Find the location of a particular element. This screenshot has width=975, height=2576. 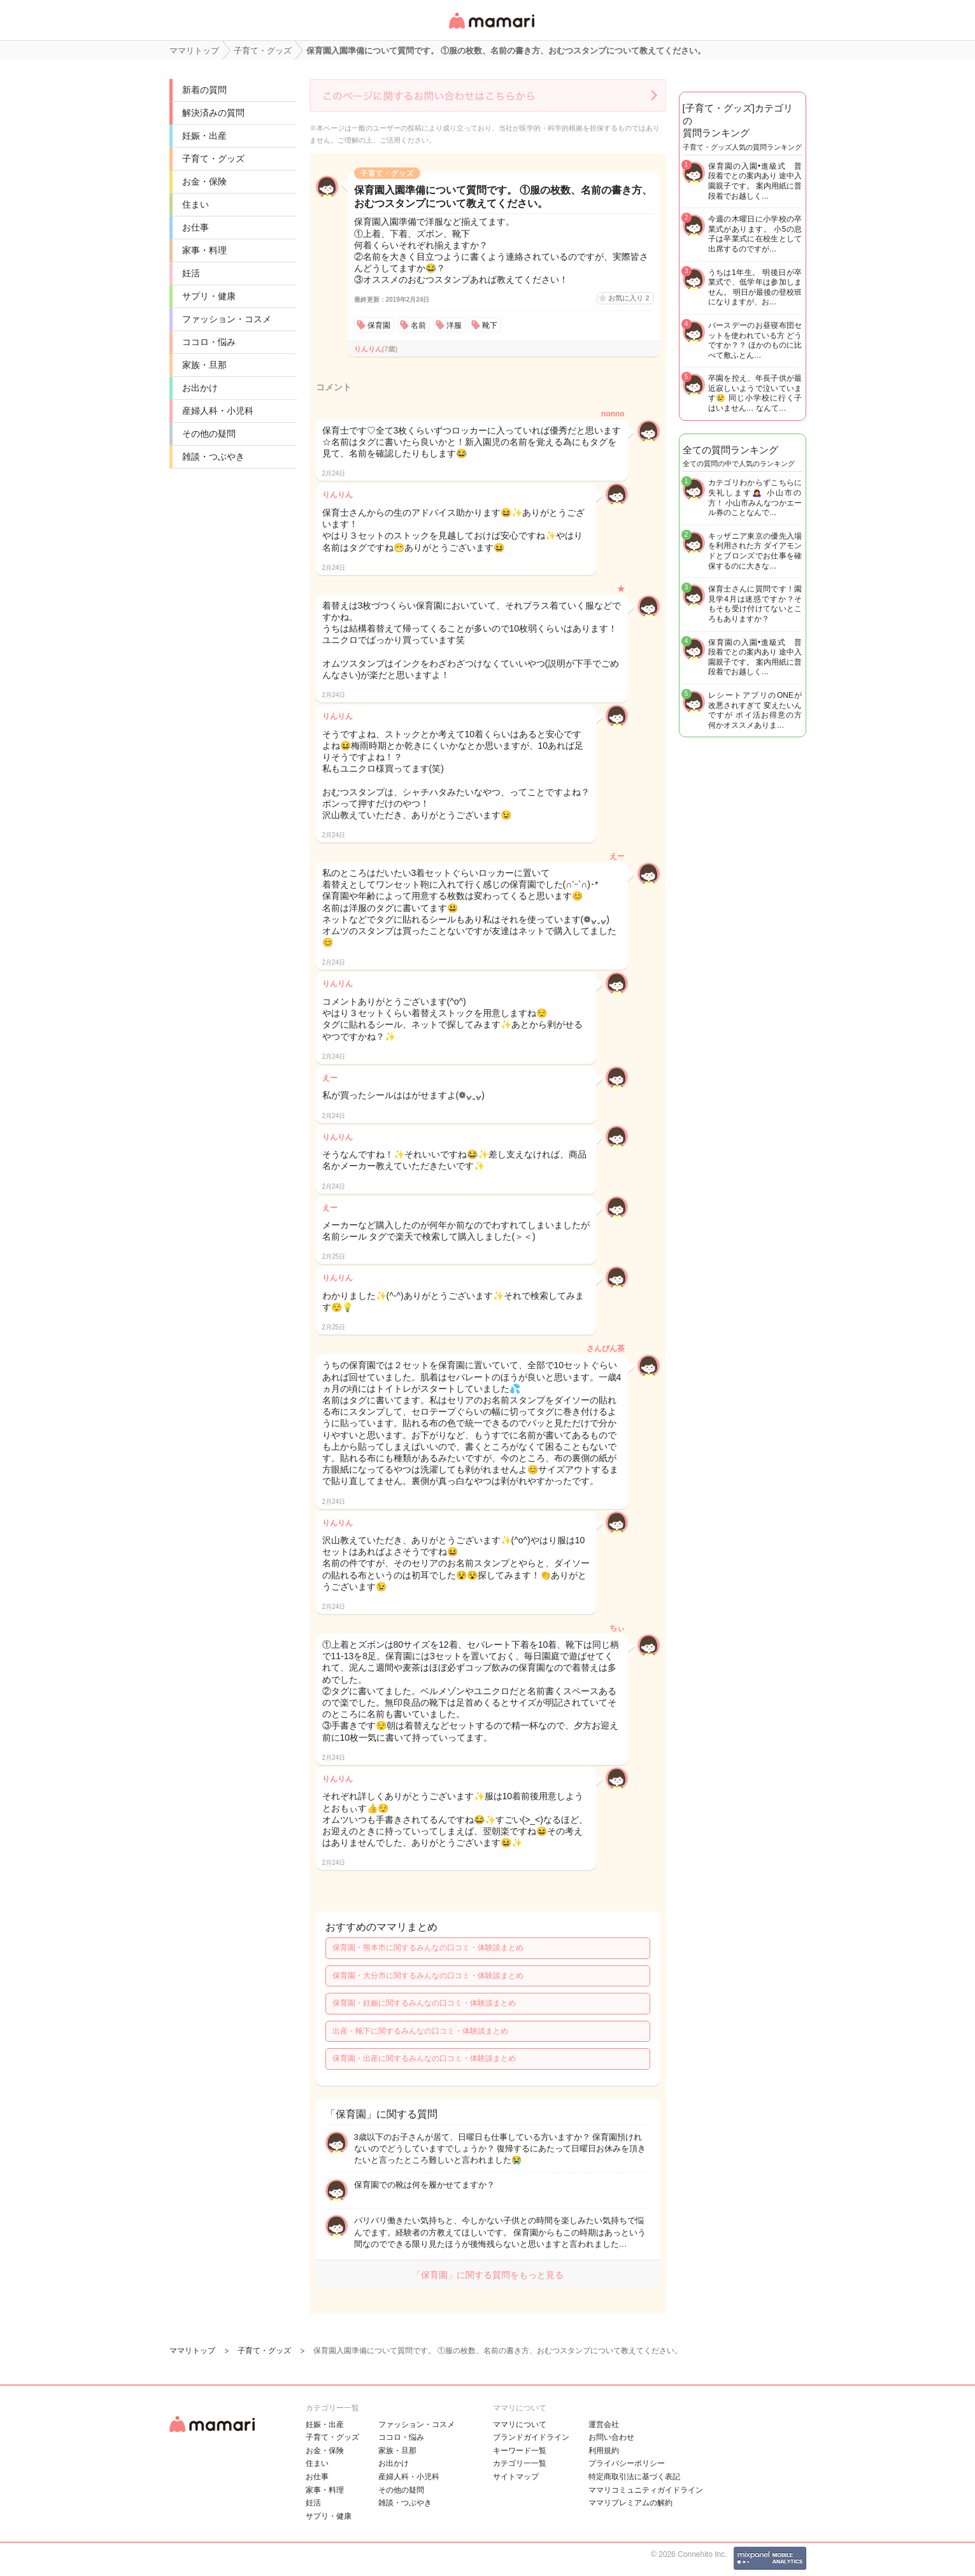

住まい is located at coordinates (195, 204).